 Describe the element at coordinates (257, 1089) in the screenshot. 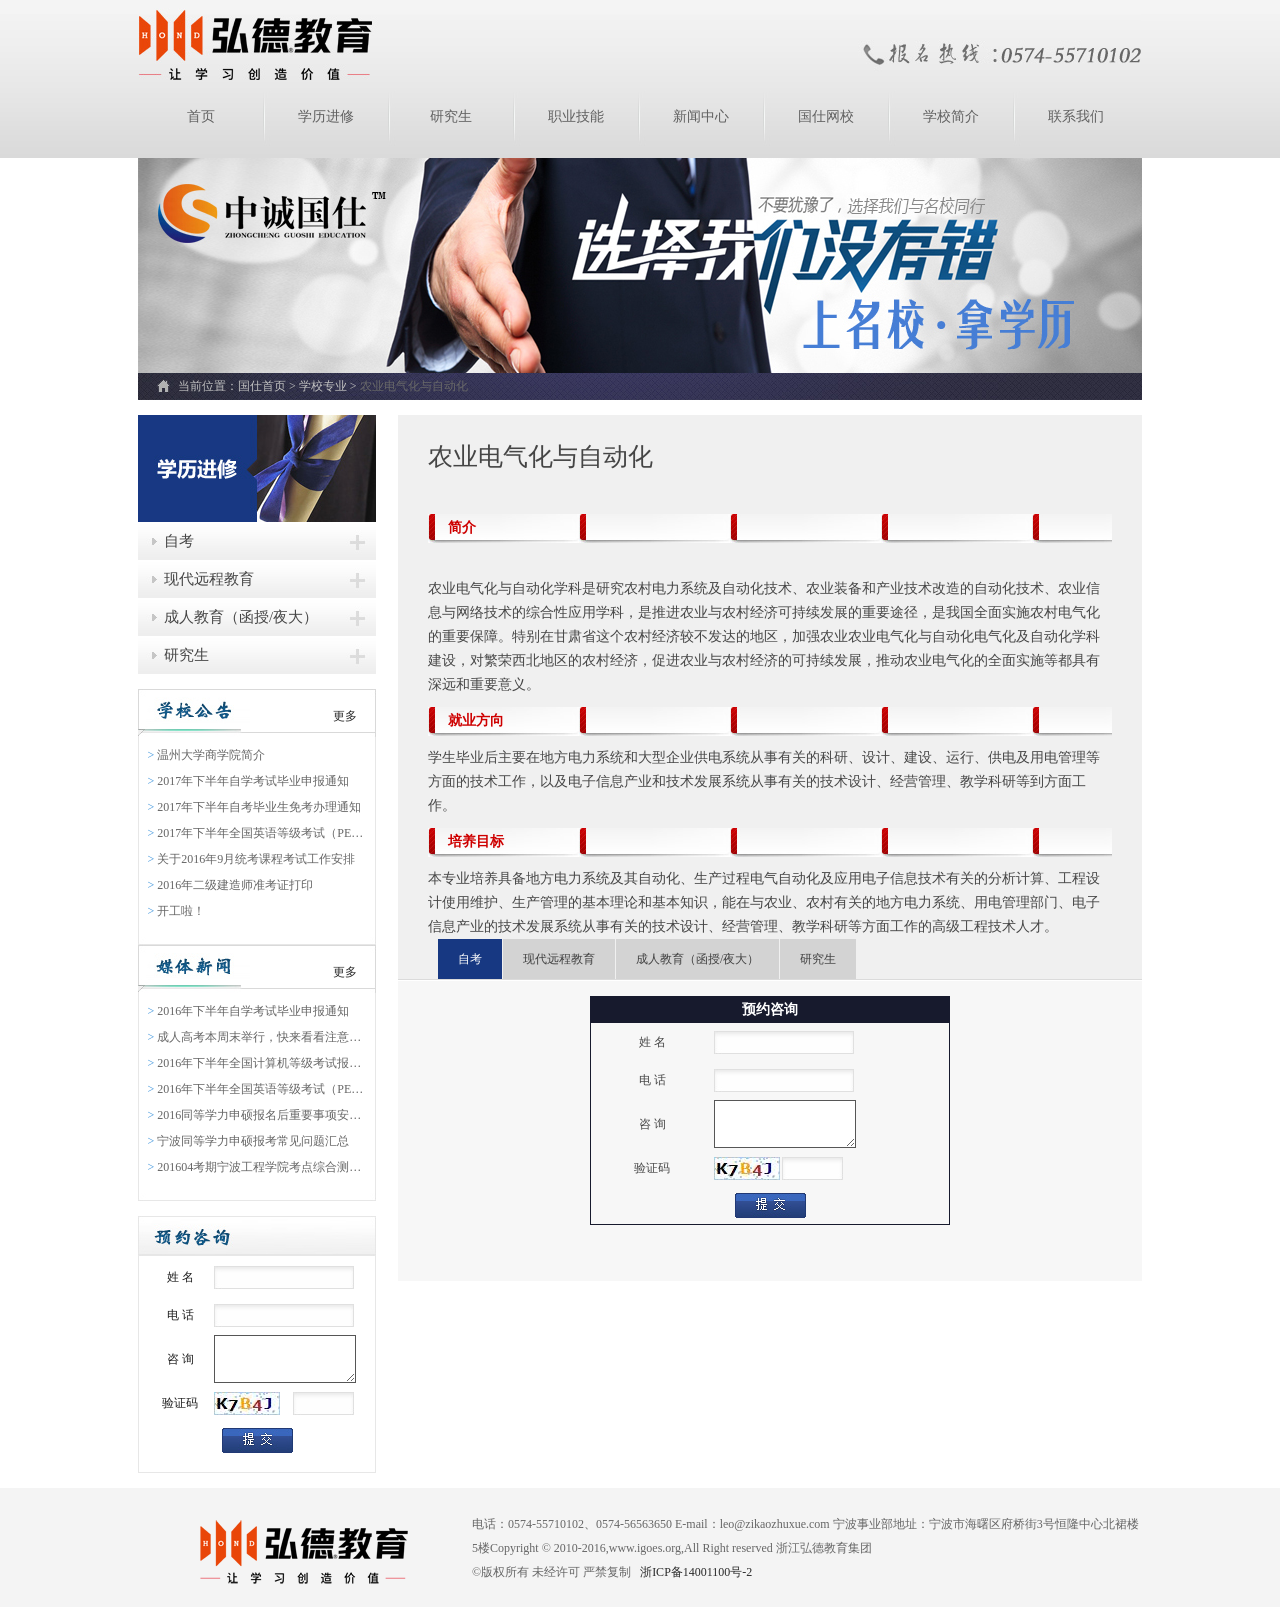

I see `2016年下半年全国英语等级考试（PETS）报名通知` at that location.